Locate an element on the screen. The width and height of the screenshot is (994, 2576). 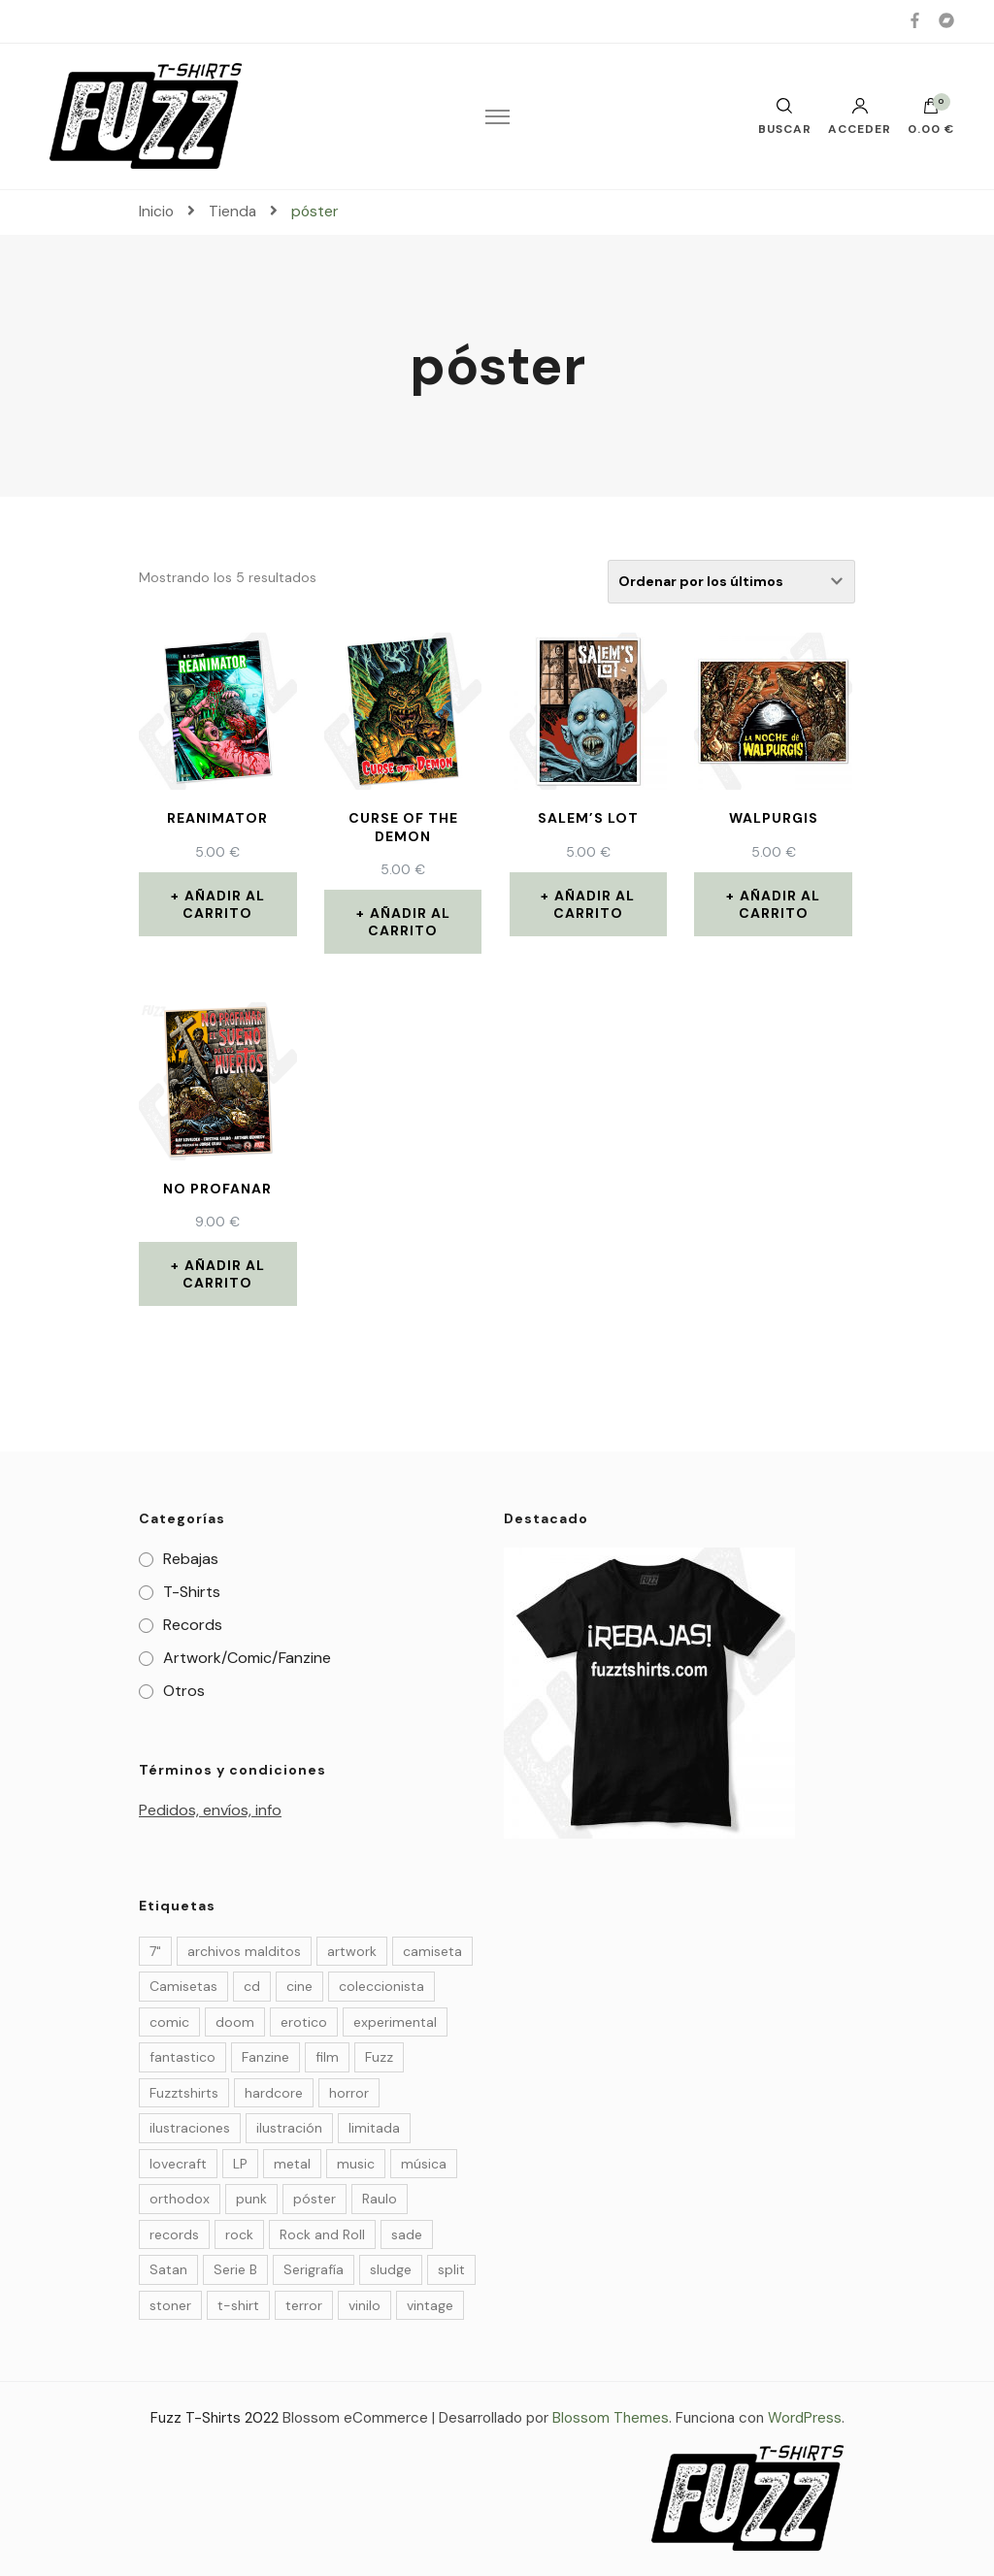
rock [rock (25 elementos)] is located at coordinates (239, 2234).